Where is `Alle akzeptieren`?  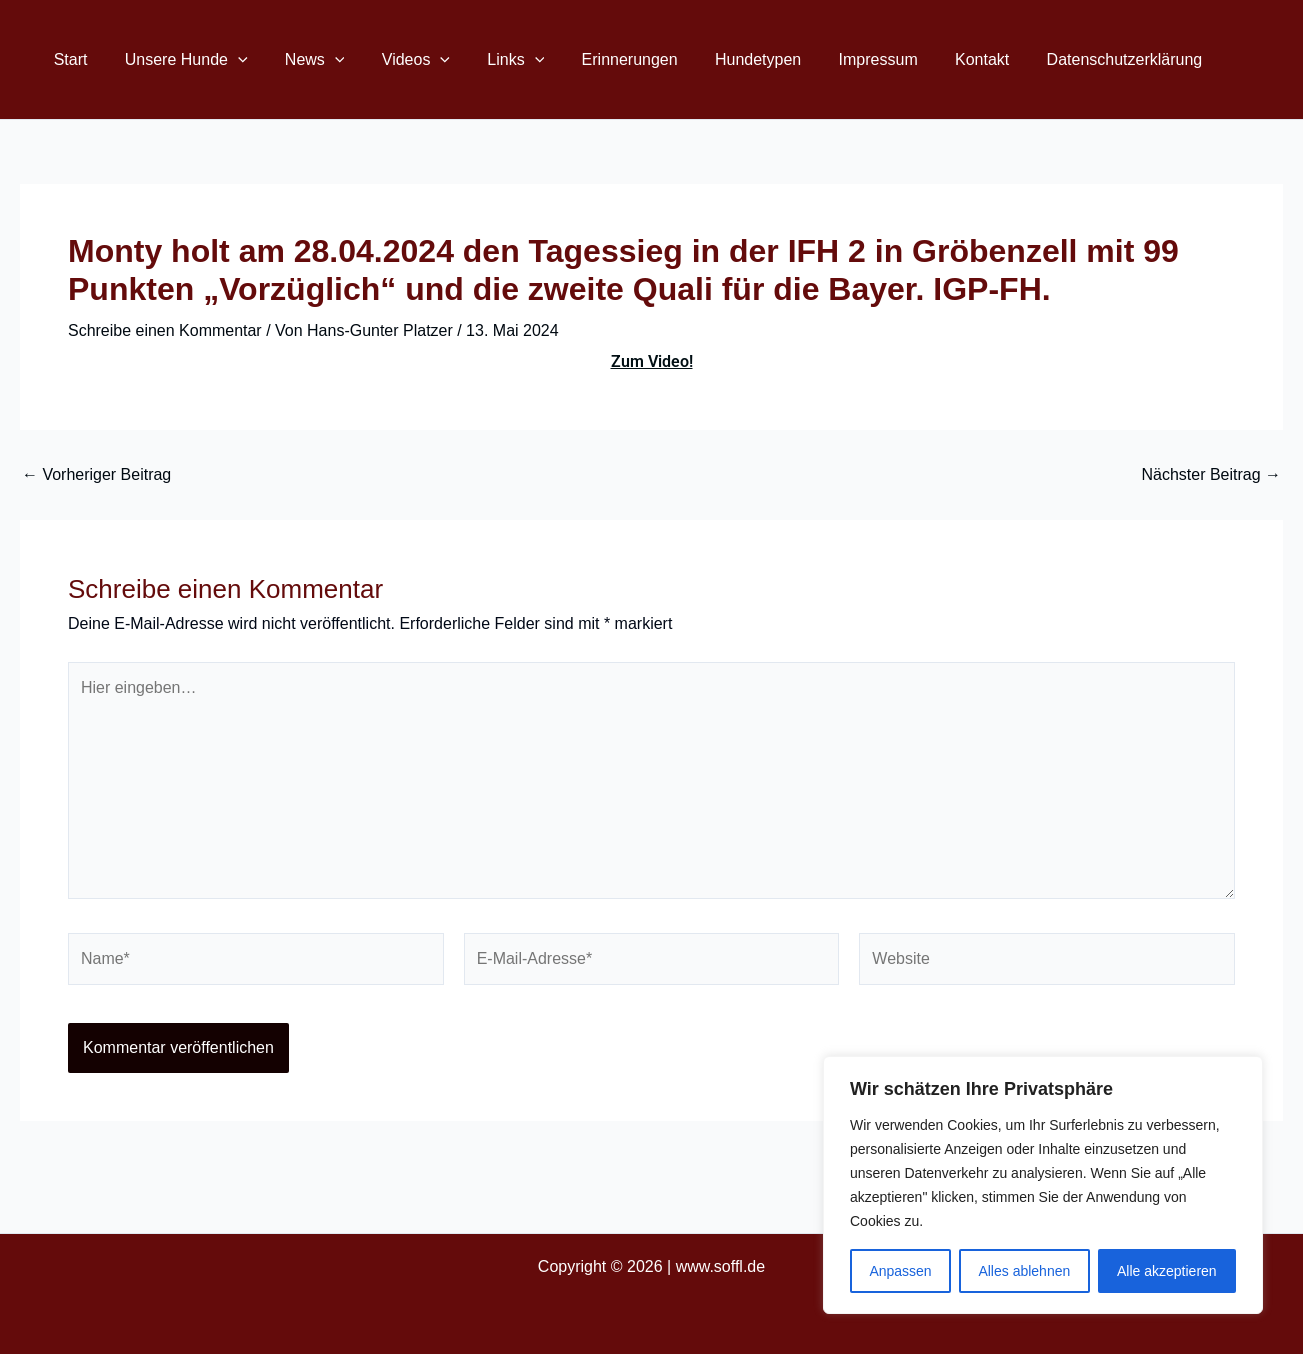
Alle akzeptieren is located at coordinates (1167, 1271).